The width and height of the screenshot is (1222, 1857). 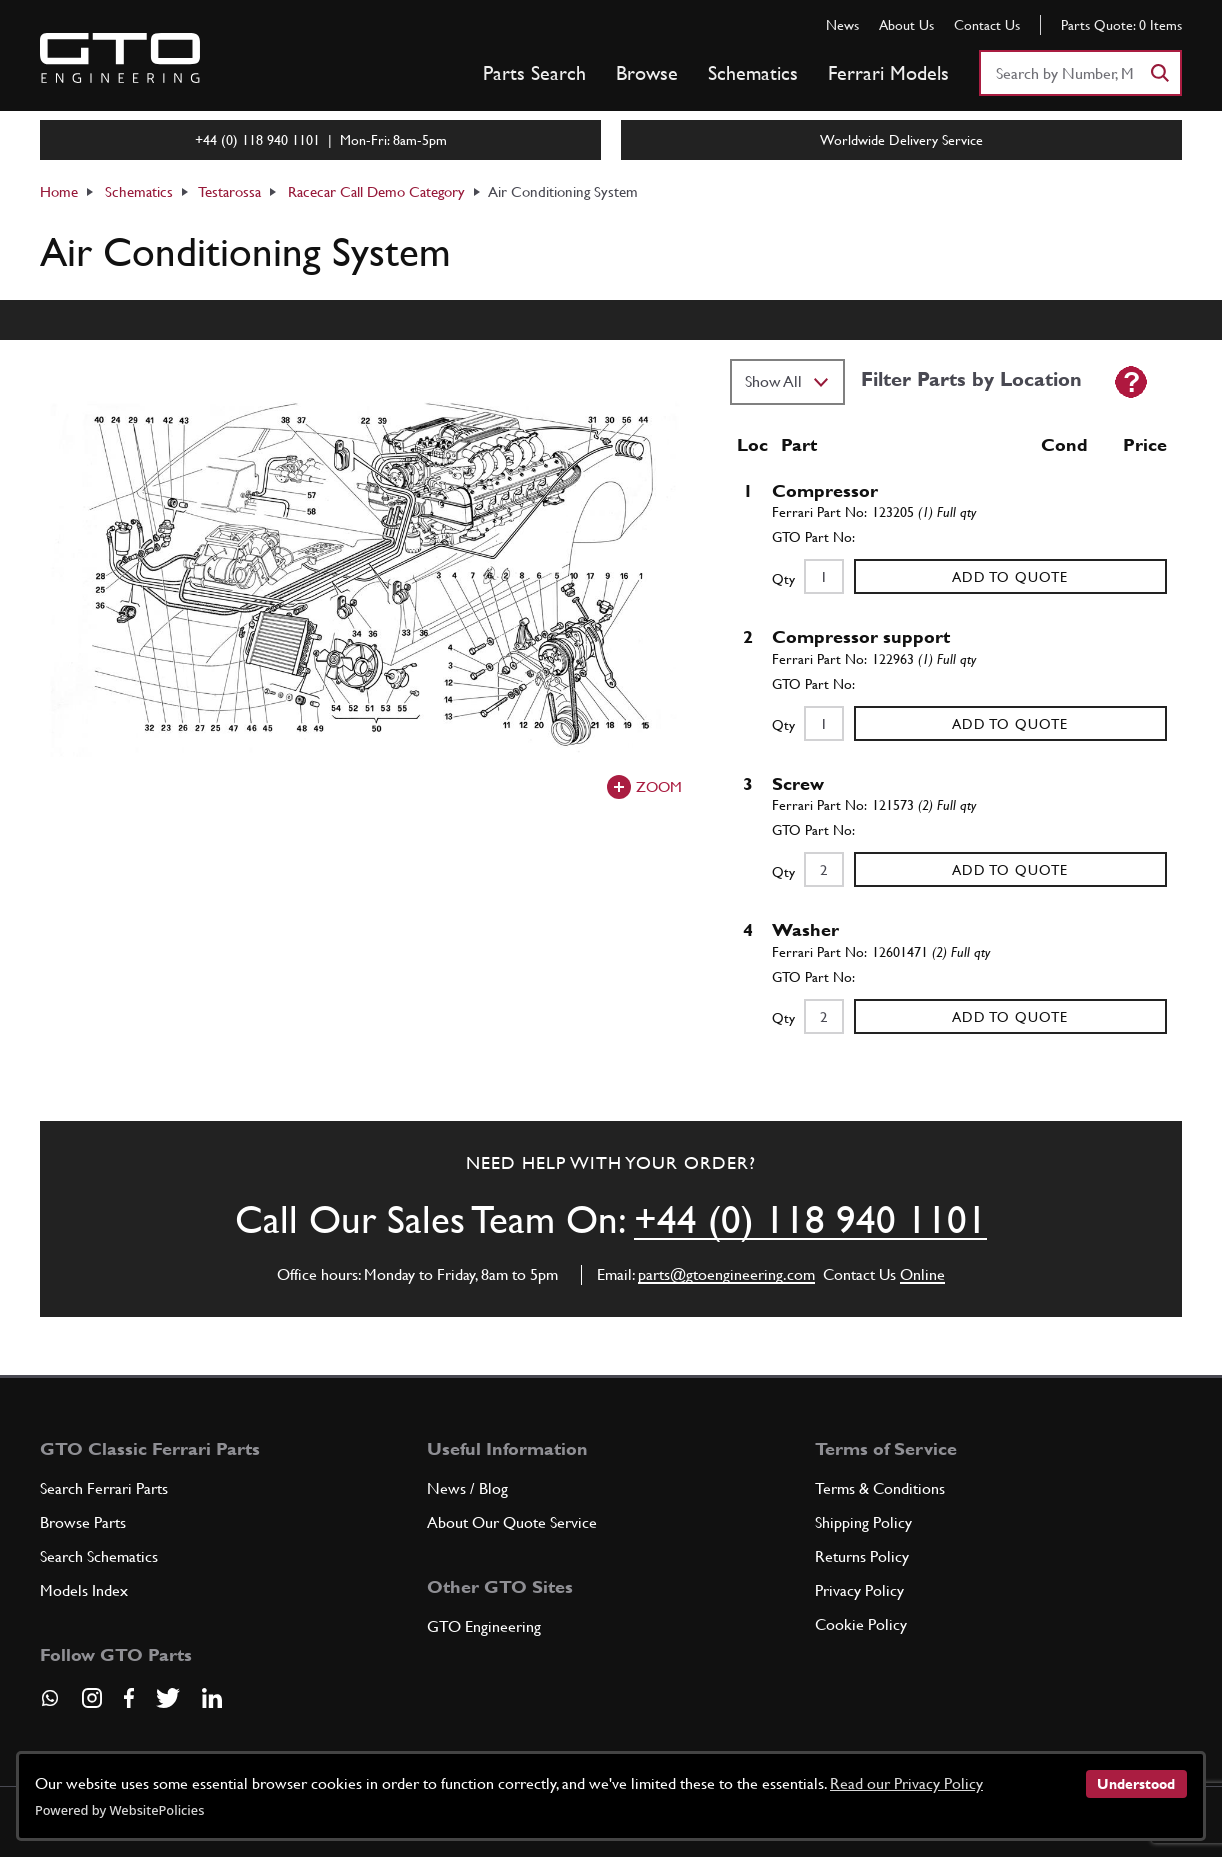 What do you see at coordinates (467, 1488) in the screenshot?
I see `News / Blog` at bounding box center [467, 1488].